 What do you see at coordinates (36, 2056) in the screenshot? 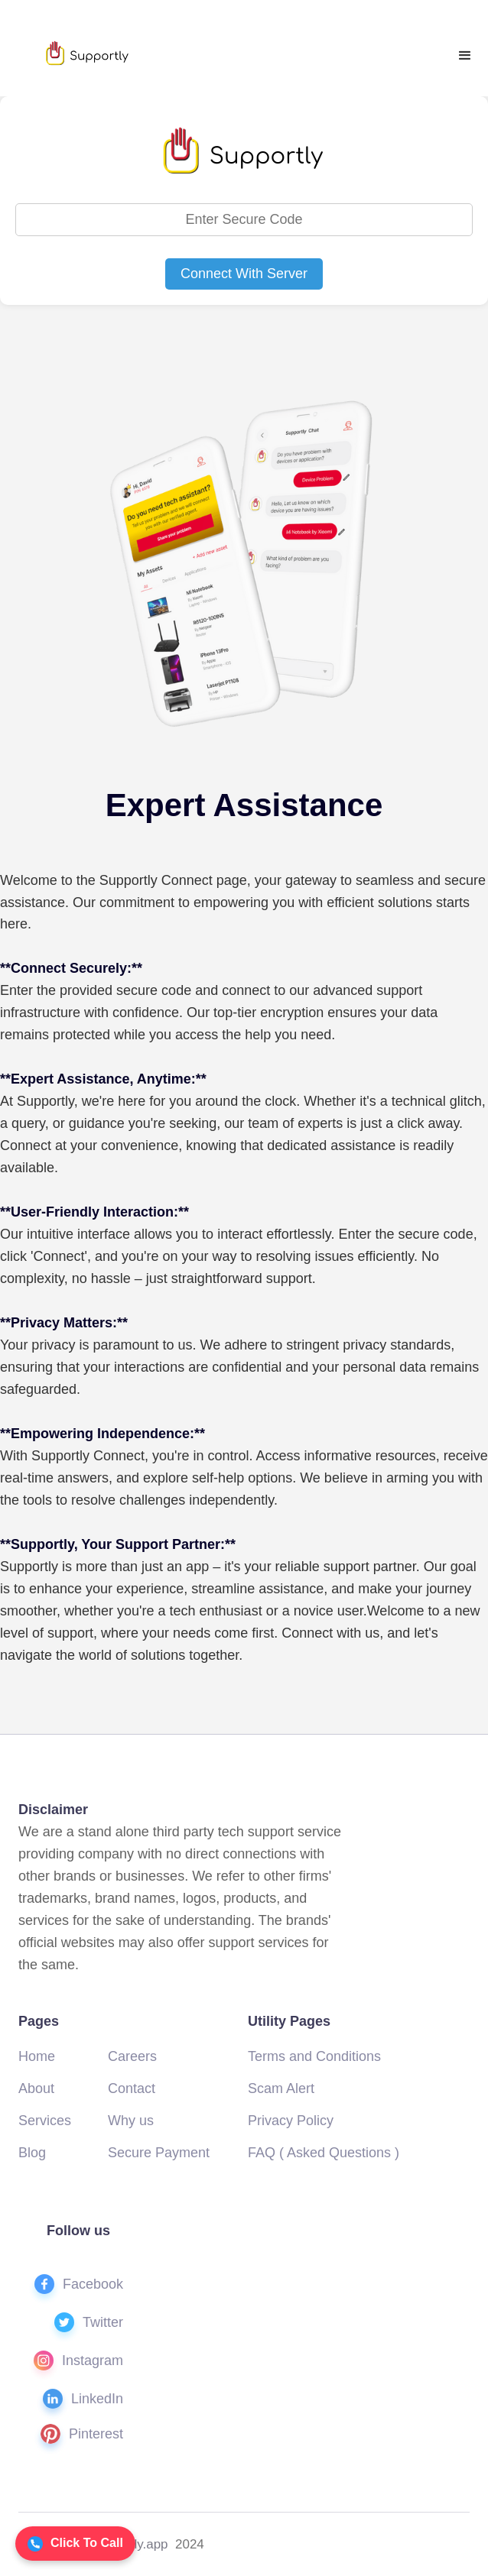
I see `Home` at bounding box center [36, 2056].